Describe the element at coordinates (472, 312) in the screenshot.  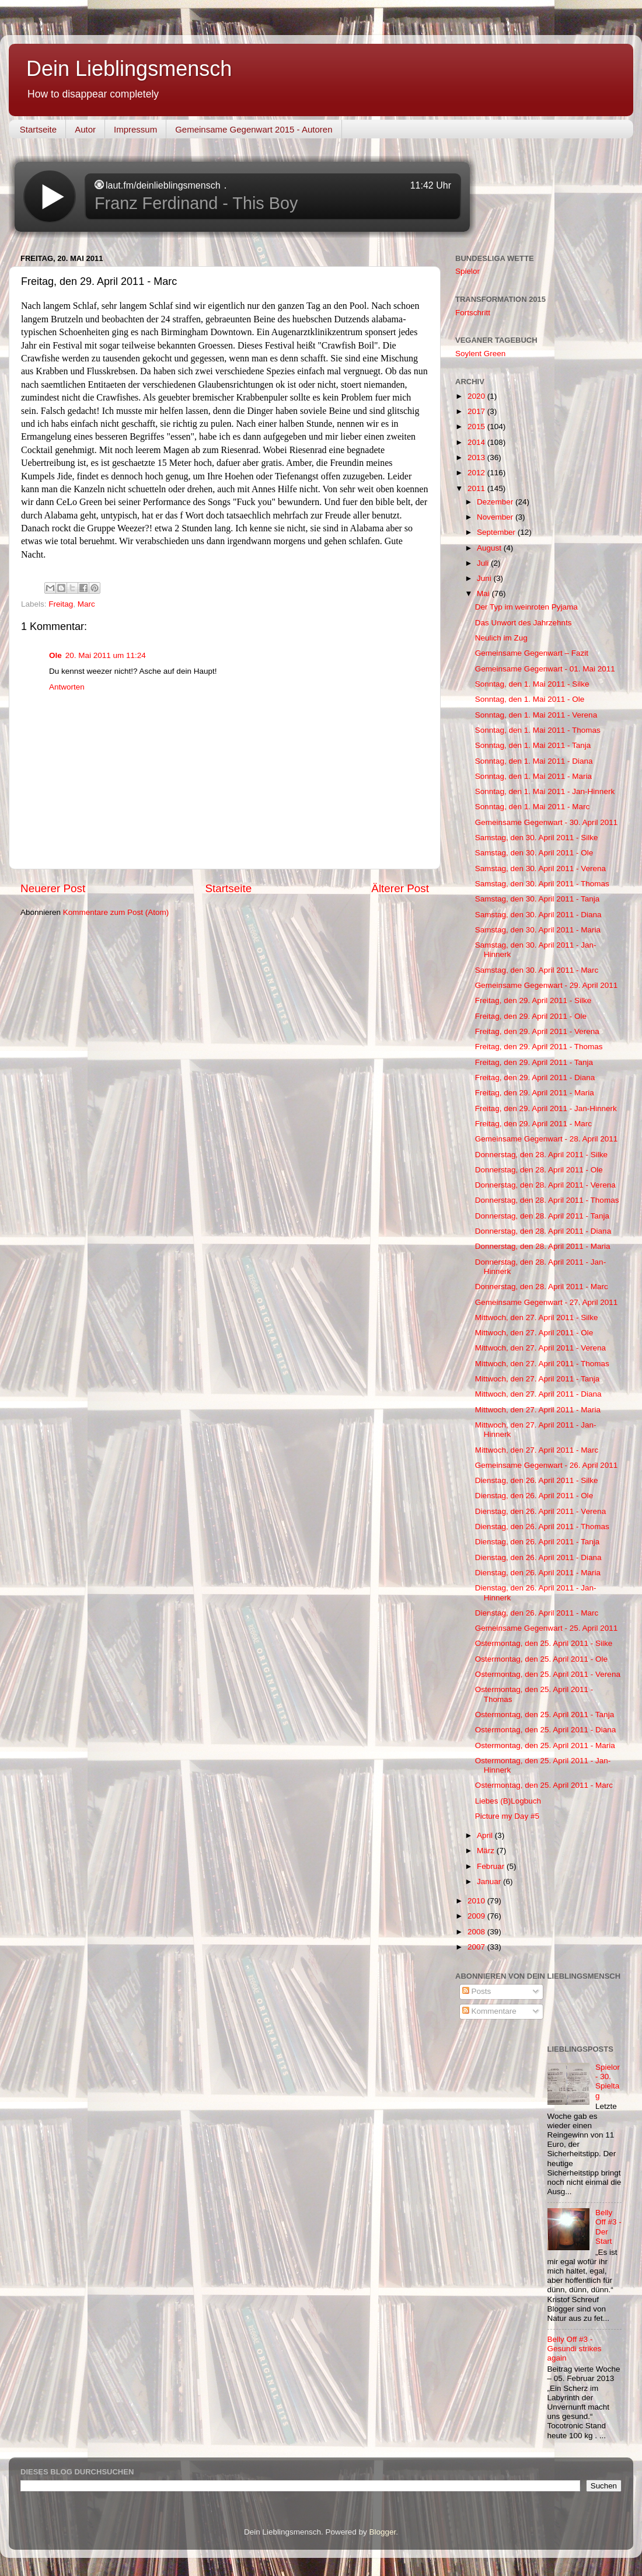
I see `Fortschritt` at that location.